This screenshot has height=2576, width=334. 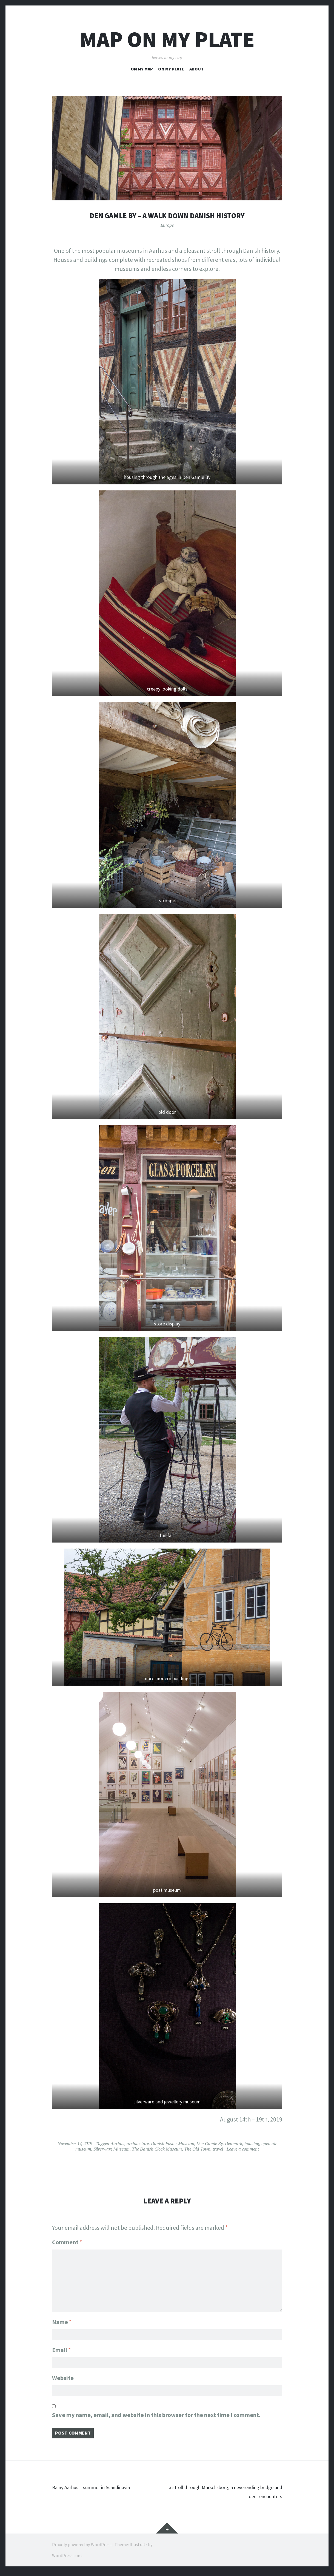 I want to click on The Old Town, so click(x=197, y=2149).